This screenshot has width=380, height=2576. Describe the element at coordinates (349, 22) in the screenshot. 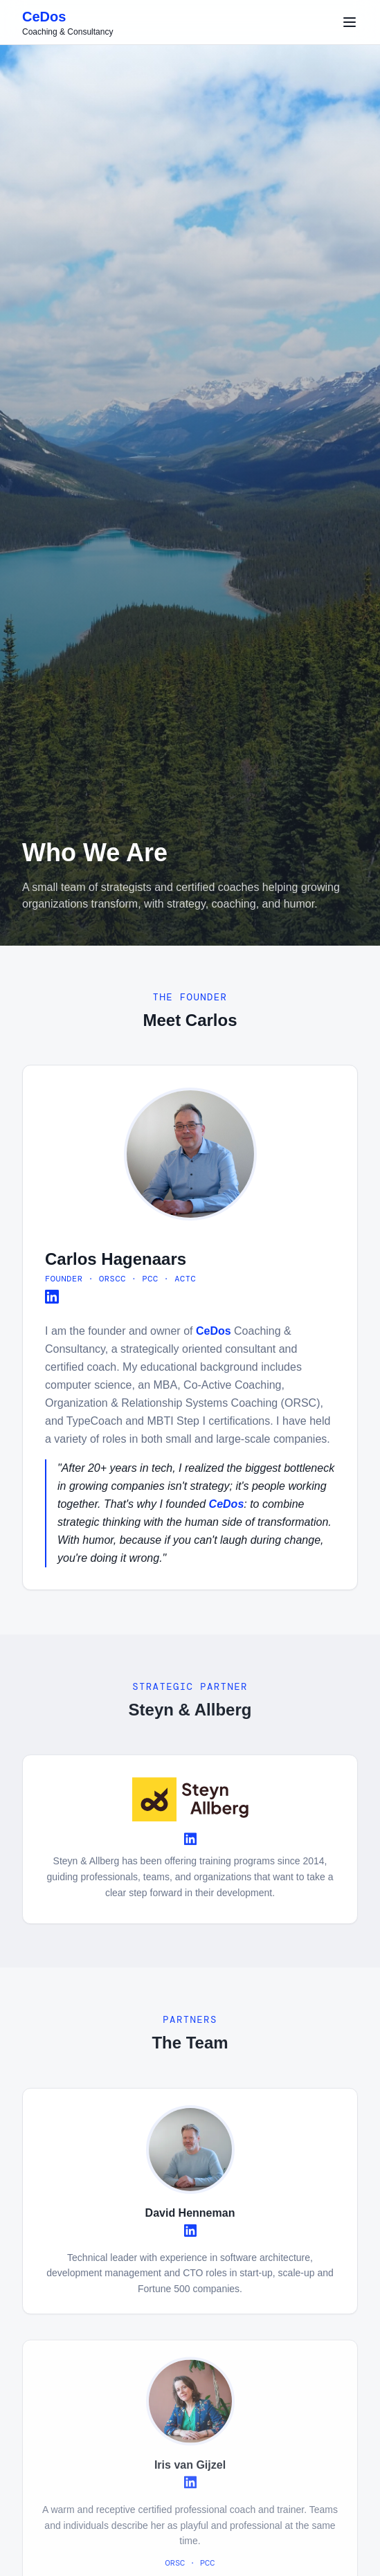

I see `[Toggle menu]` at that location.